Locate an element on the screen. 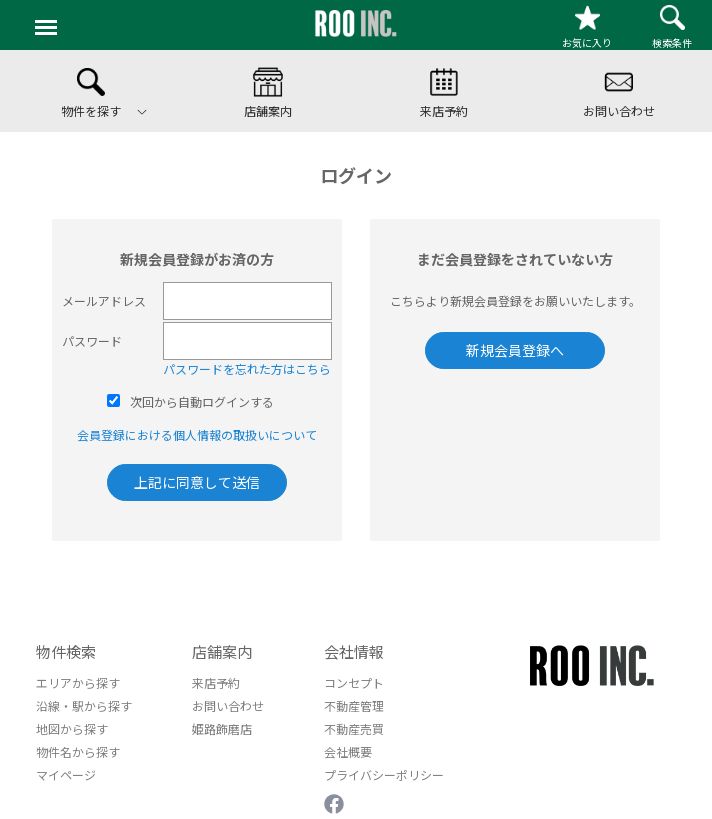  物件名から探す is located at coordinates (78, 751).